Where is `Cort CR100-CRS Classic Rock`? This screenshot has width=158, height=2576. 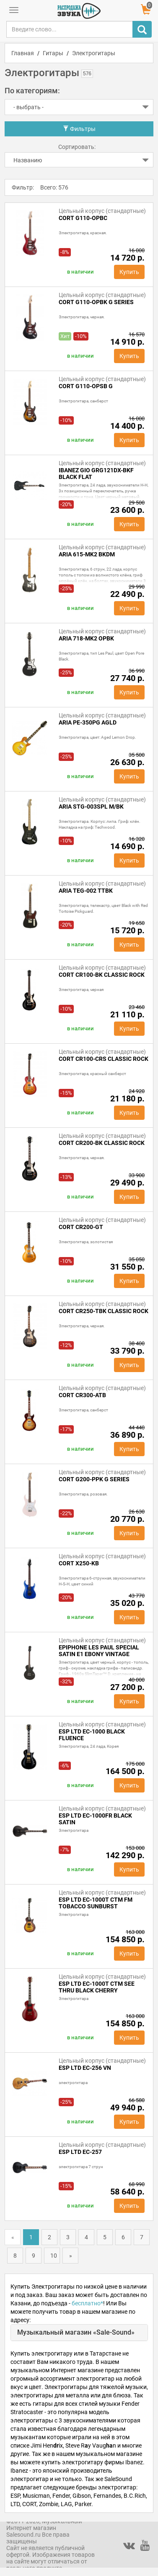 Cort CR100-CRS Classic Rock is located at coordinates (103, 1058).